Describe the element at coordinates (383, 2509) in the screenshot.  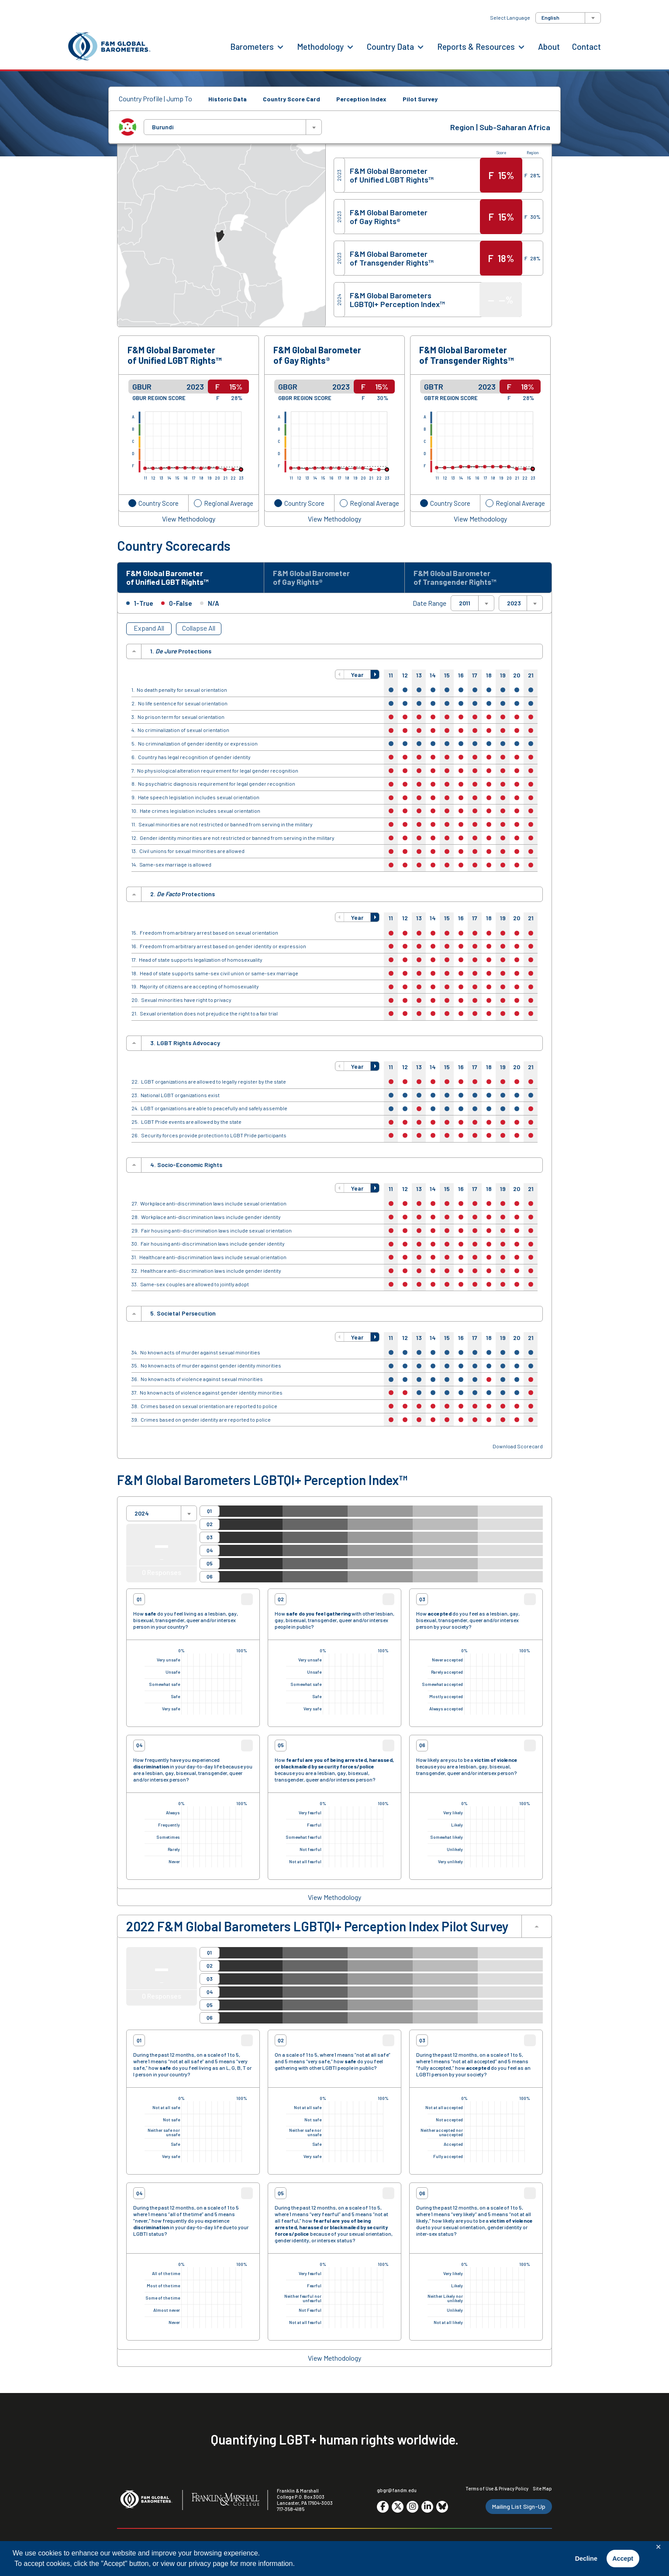
I see `[Go to social media site. Opens in a new tab.]` at that location.